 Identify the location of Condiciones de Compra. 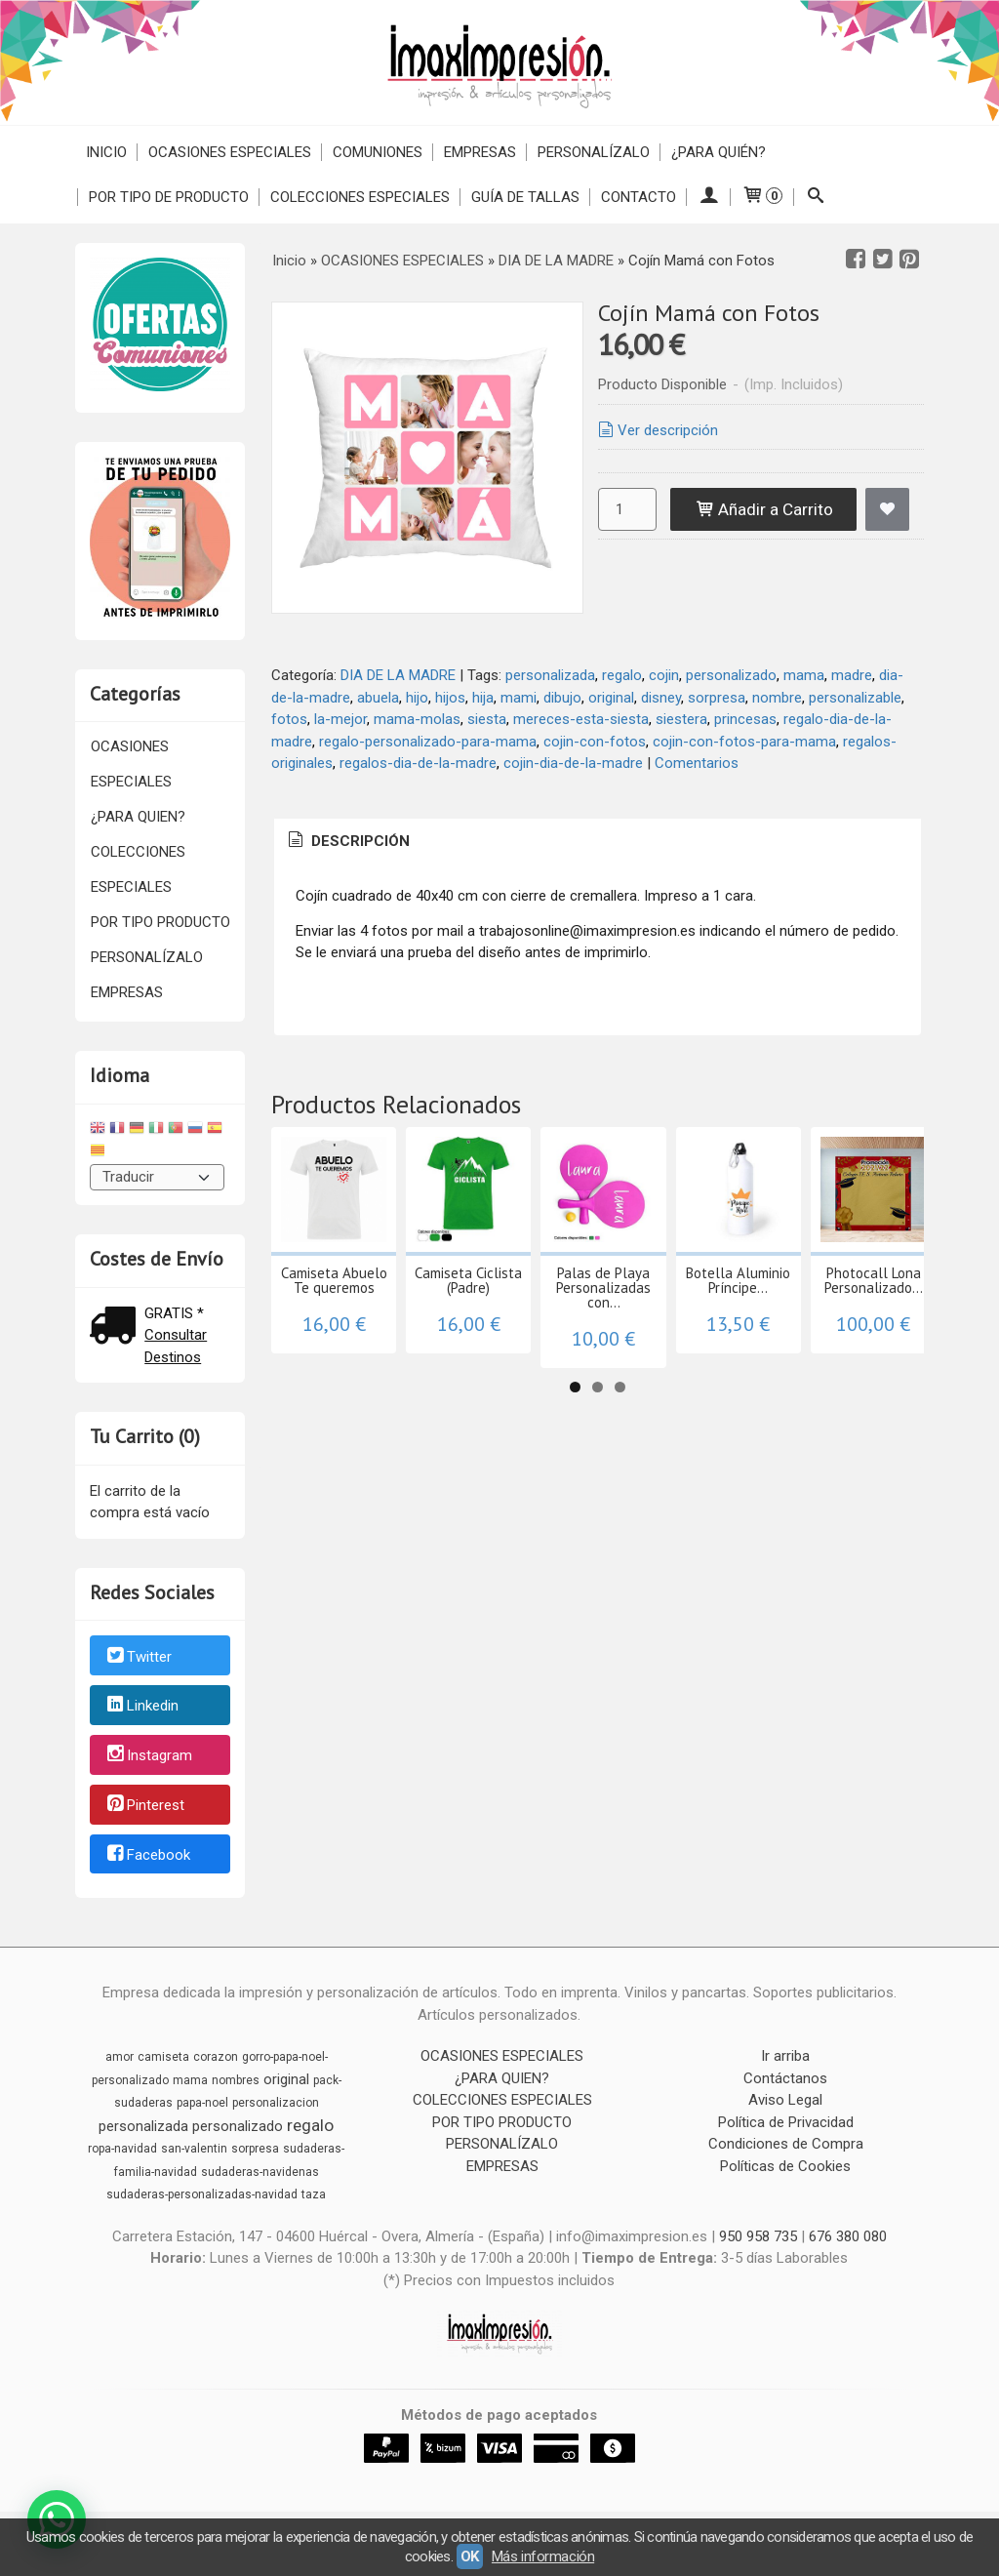
(785, 2144).